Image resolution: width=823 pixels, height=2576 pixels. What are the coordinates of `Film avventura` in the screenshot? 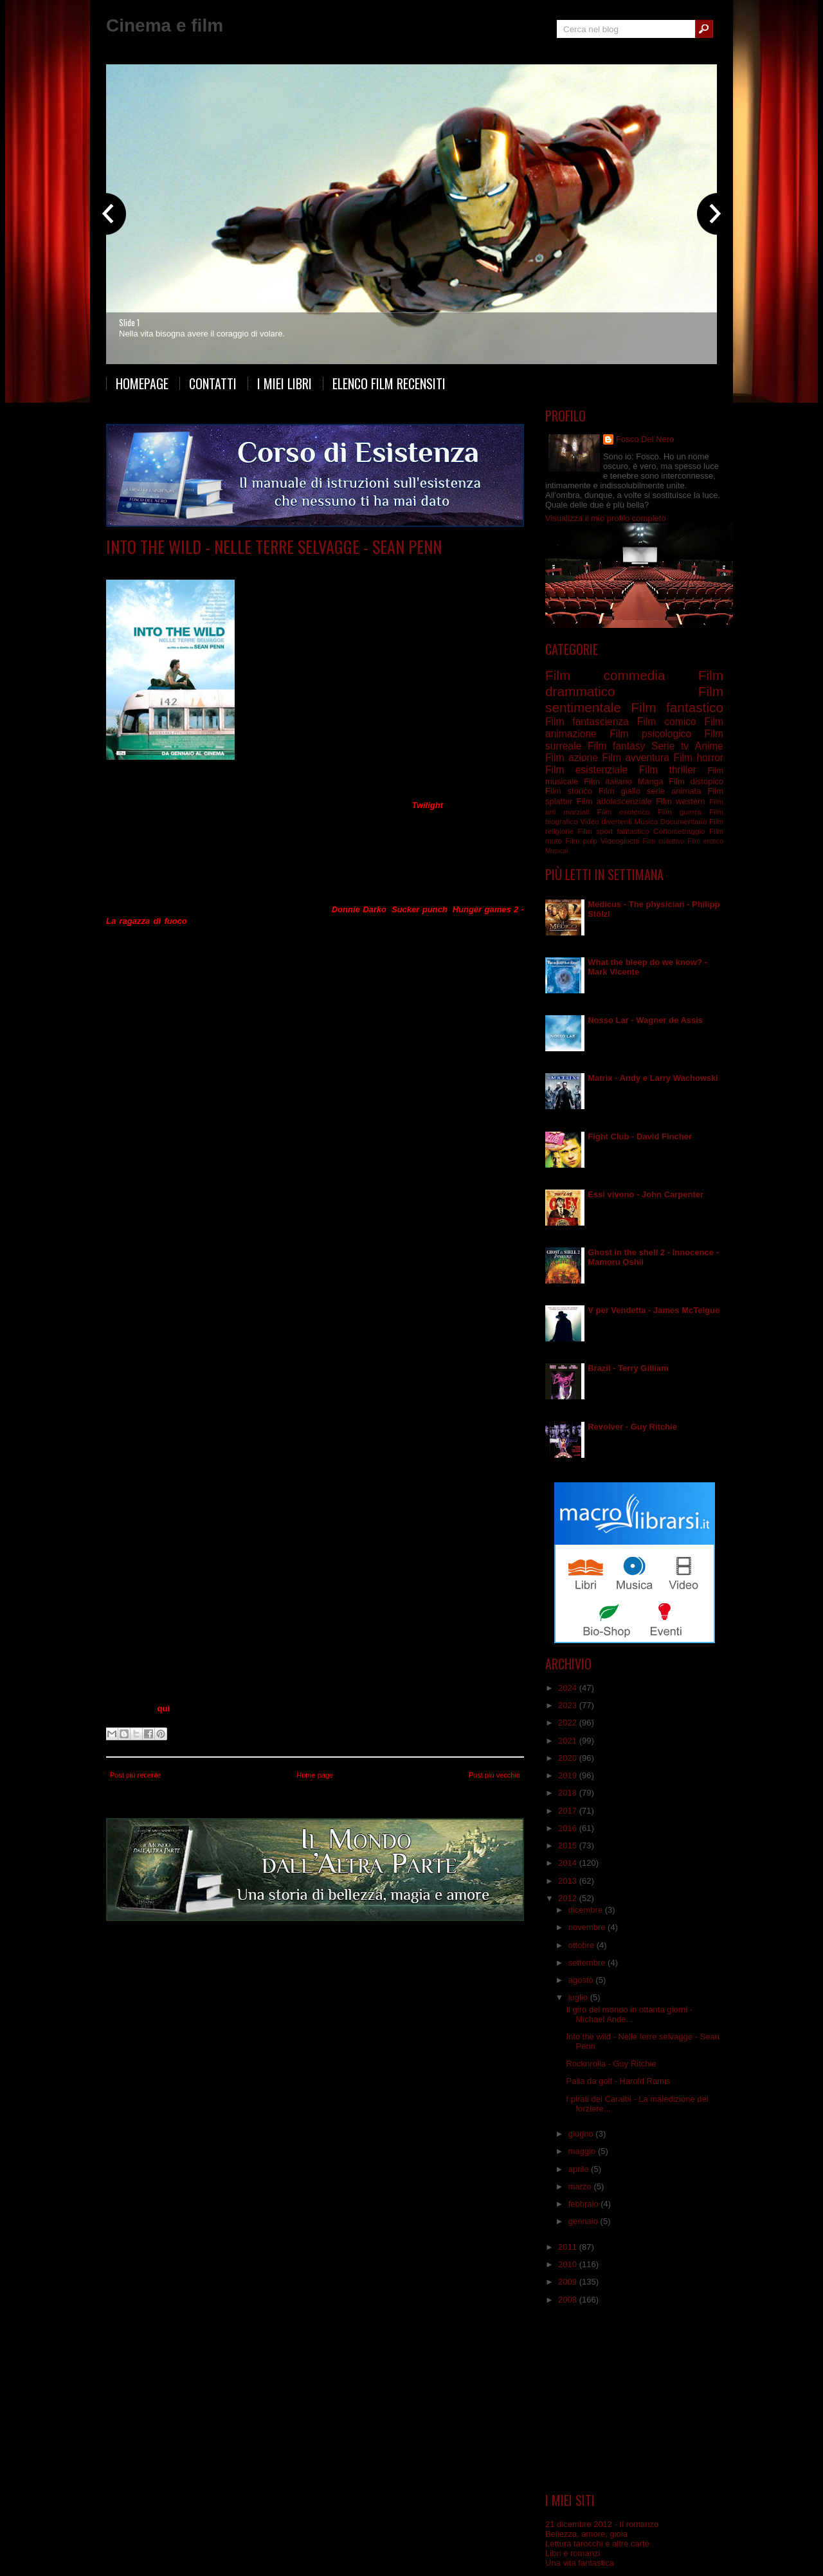 It's located at (216, 565).